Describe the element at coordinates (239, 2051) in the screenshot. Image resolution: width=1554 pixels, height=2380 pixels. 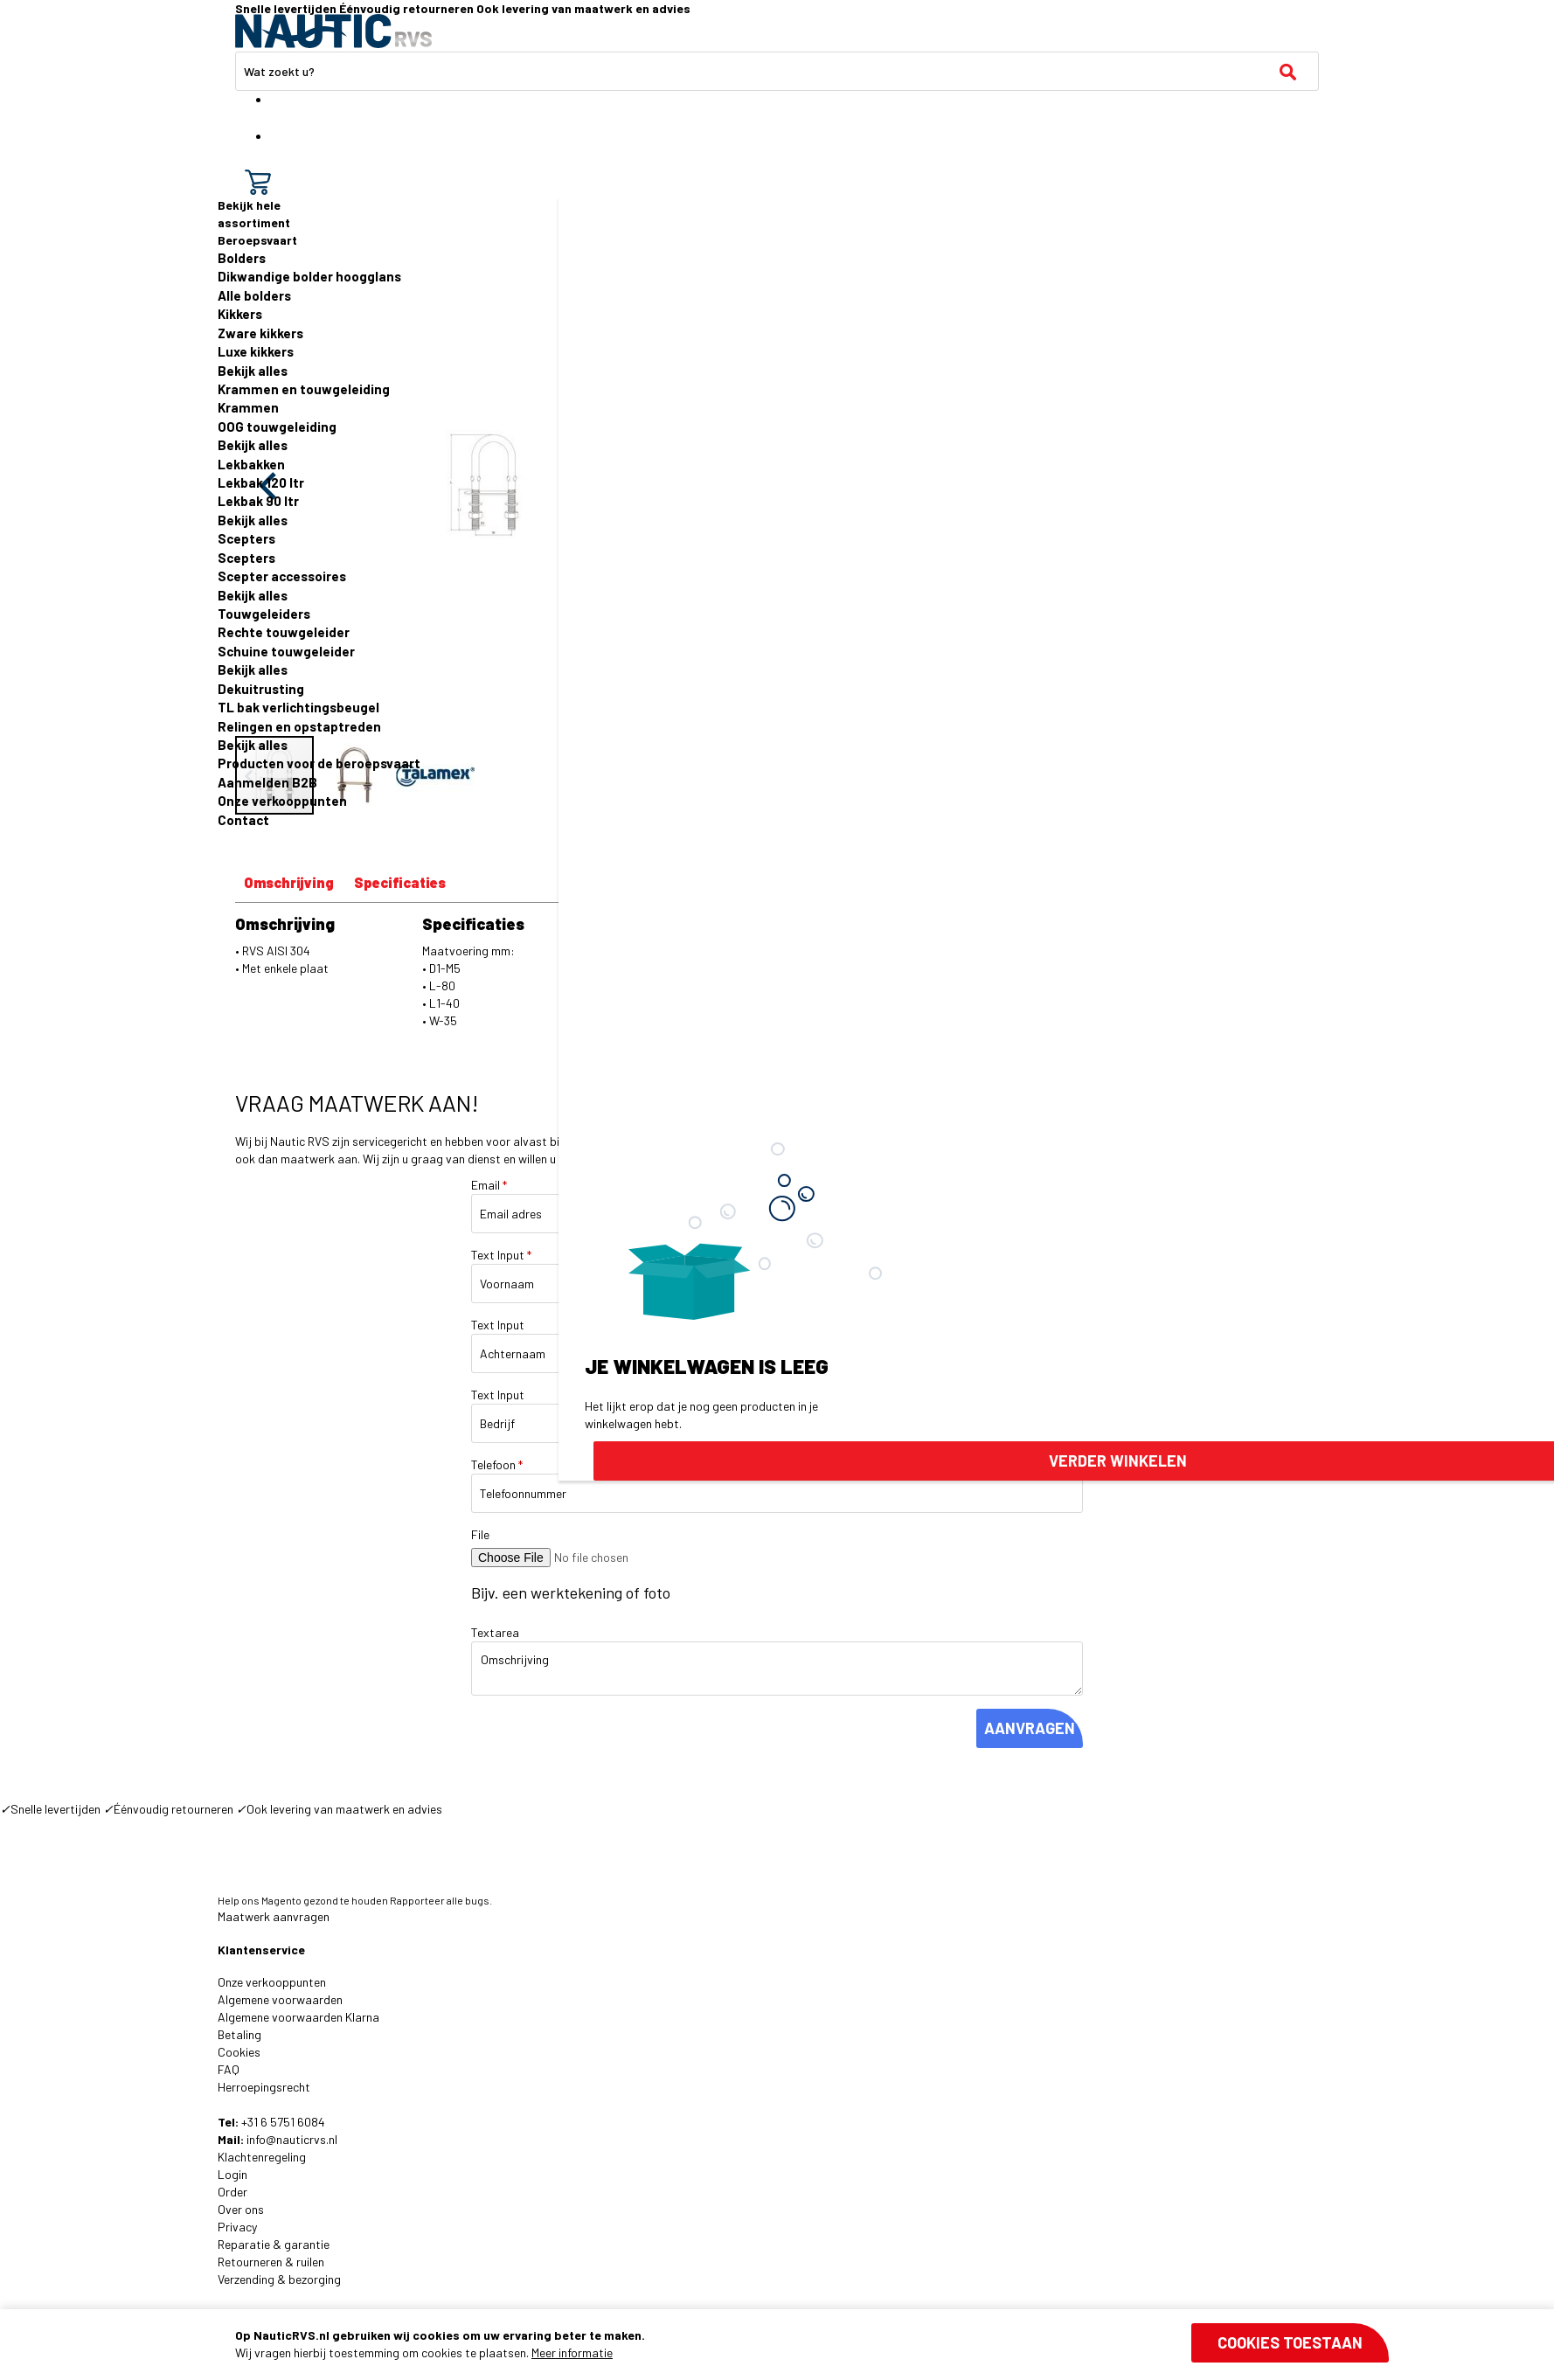
I see `Cookies` at that location.